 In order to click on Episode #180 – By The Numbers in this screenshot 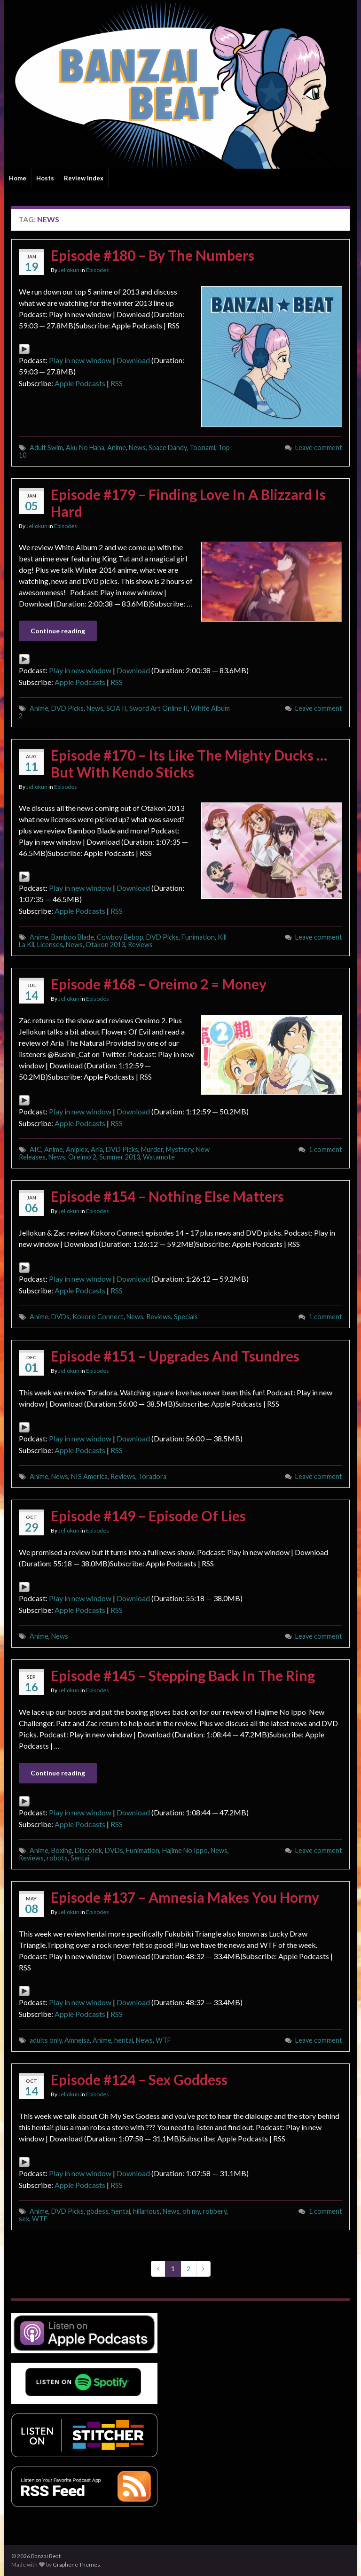, I will do `click(152, 255)`.